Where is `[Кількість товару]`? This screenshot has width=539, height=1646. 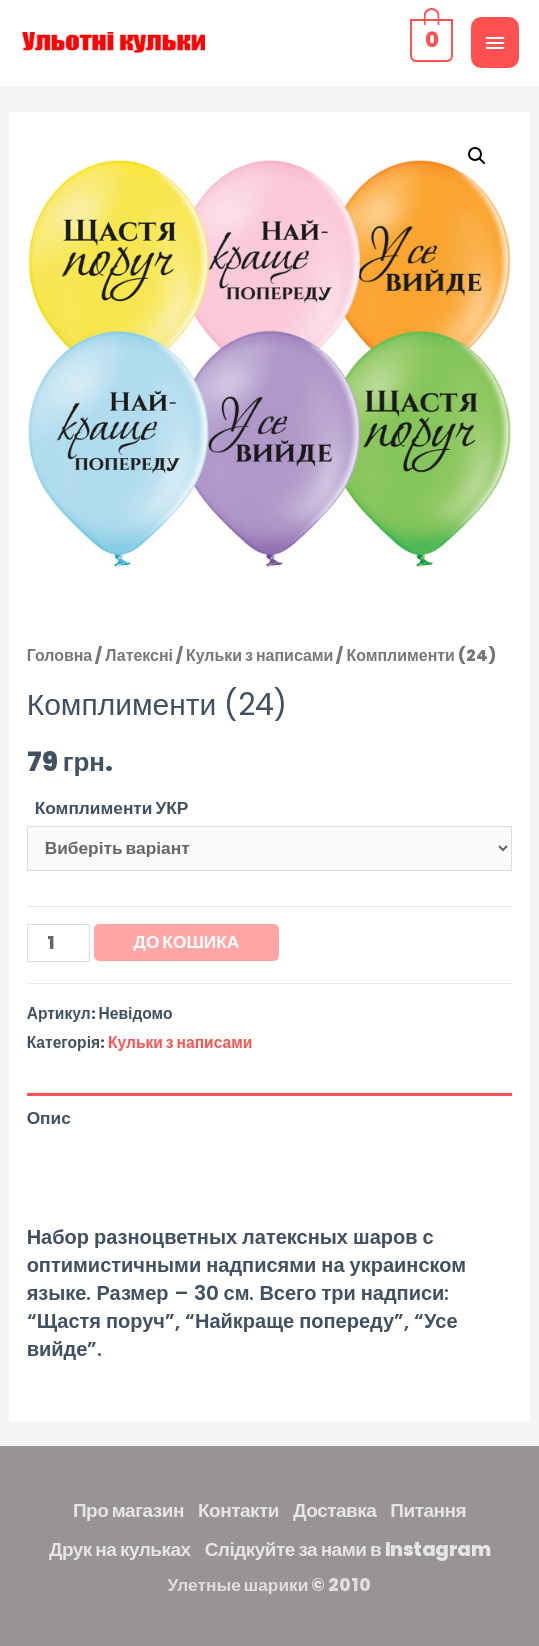
[Кількість товару] is located at coordinates (58, 943).